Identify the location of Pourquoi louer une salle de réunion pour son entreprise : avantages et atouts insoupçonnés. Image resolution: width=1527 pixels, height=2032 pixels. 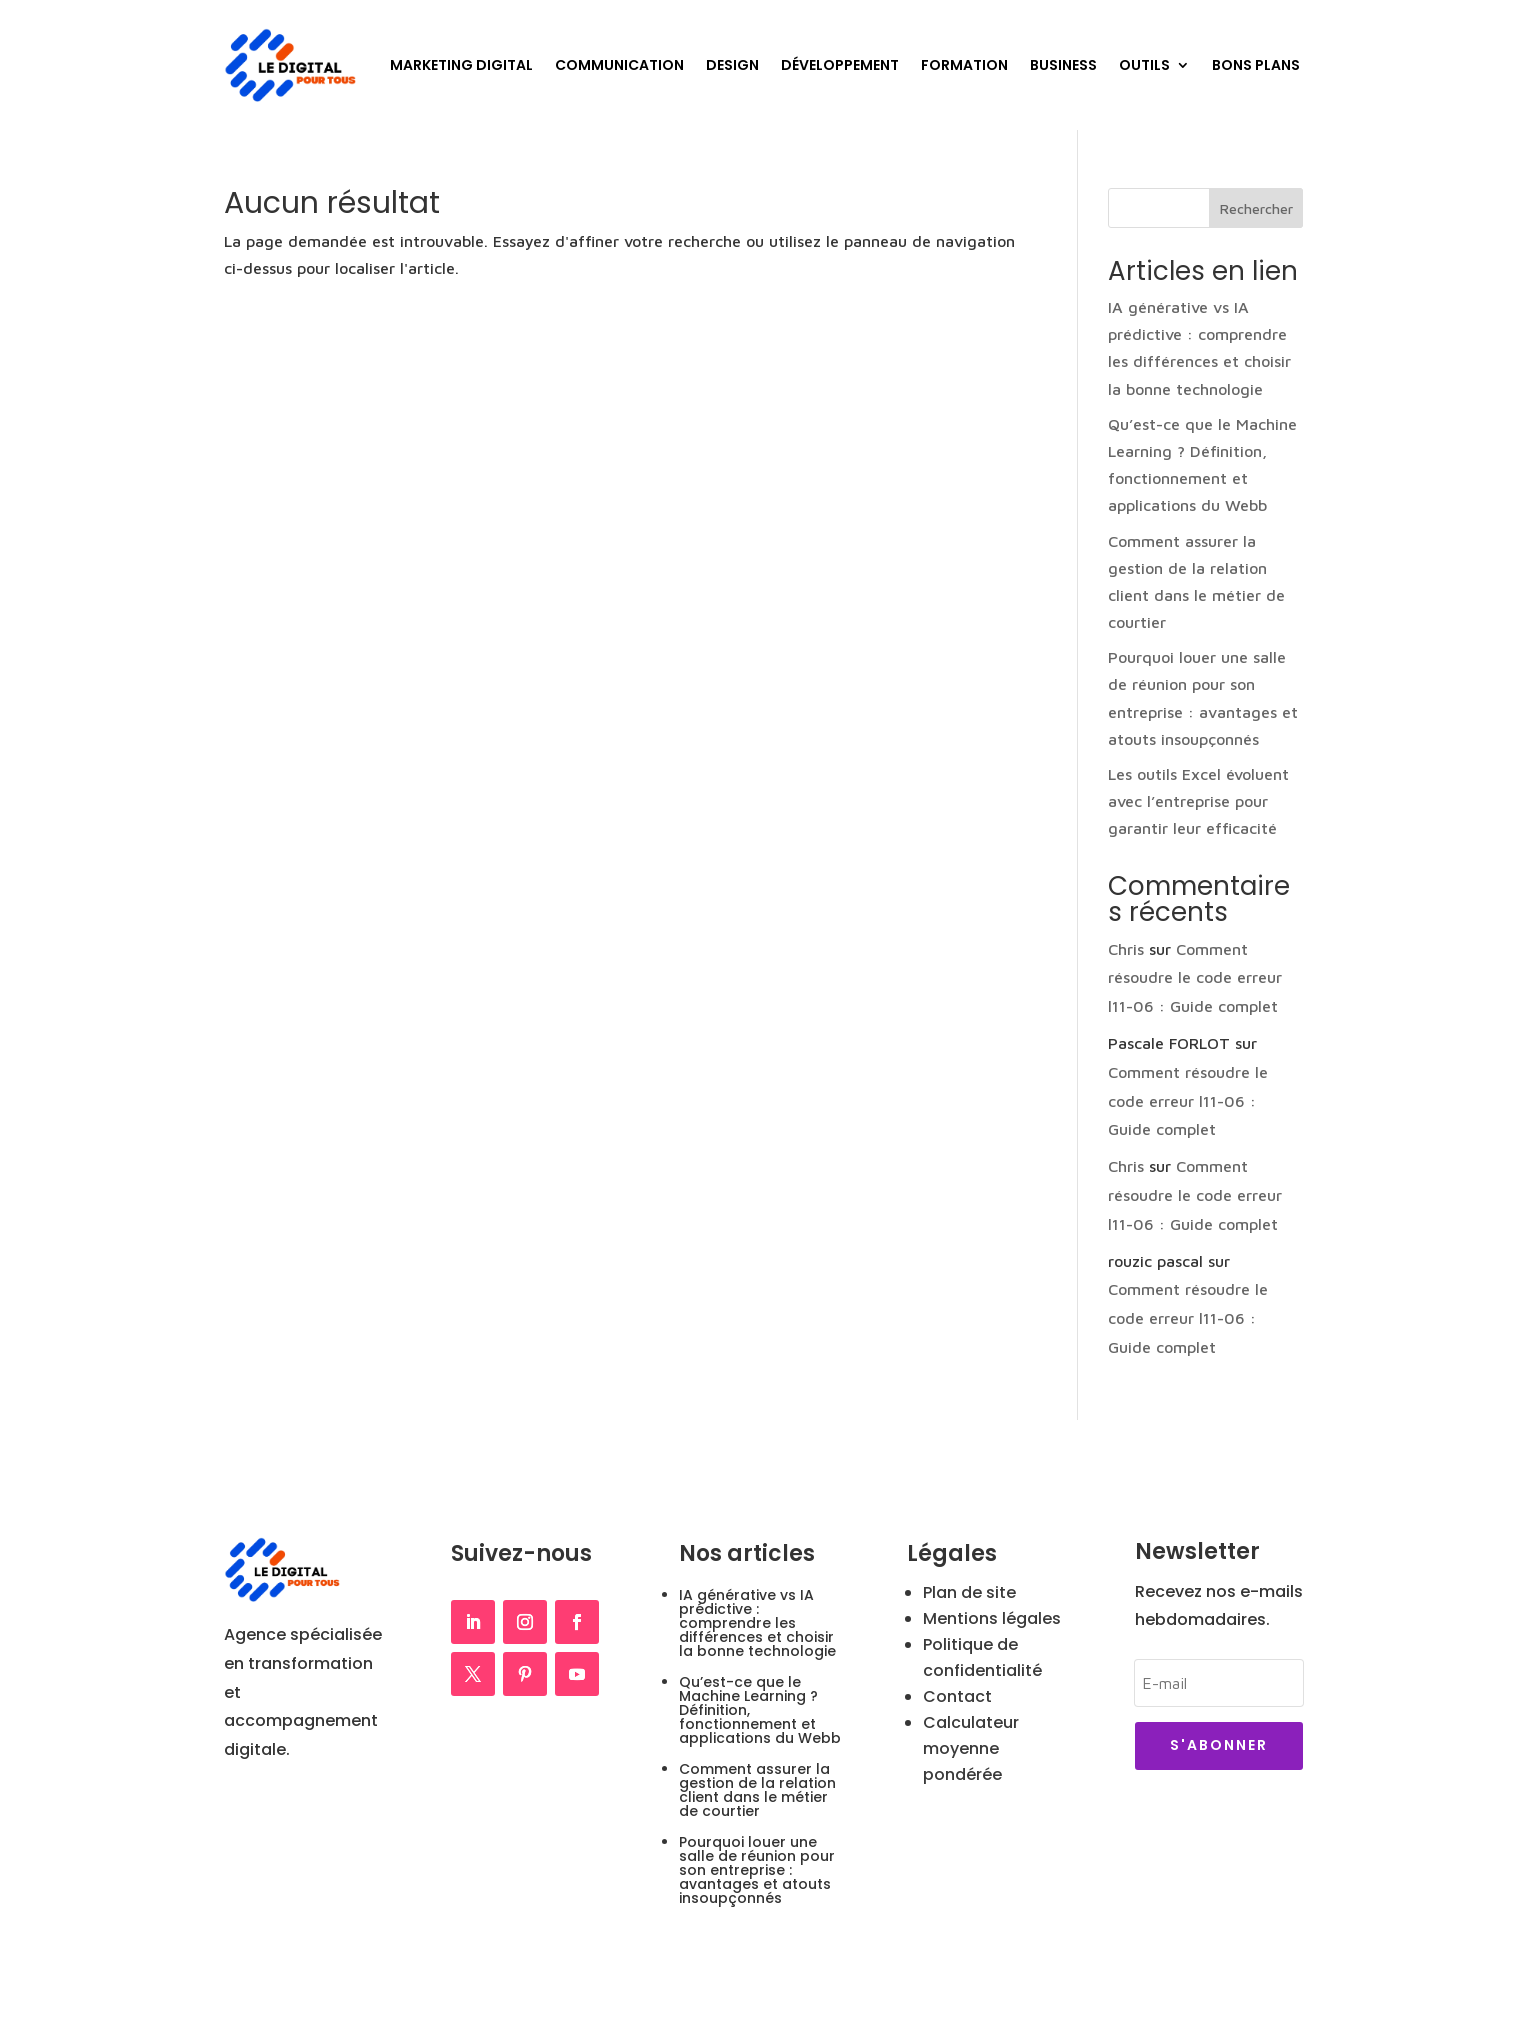
(757, 1870).